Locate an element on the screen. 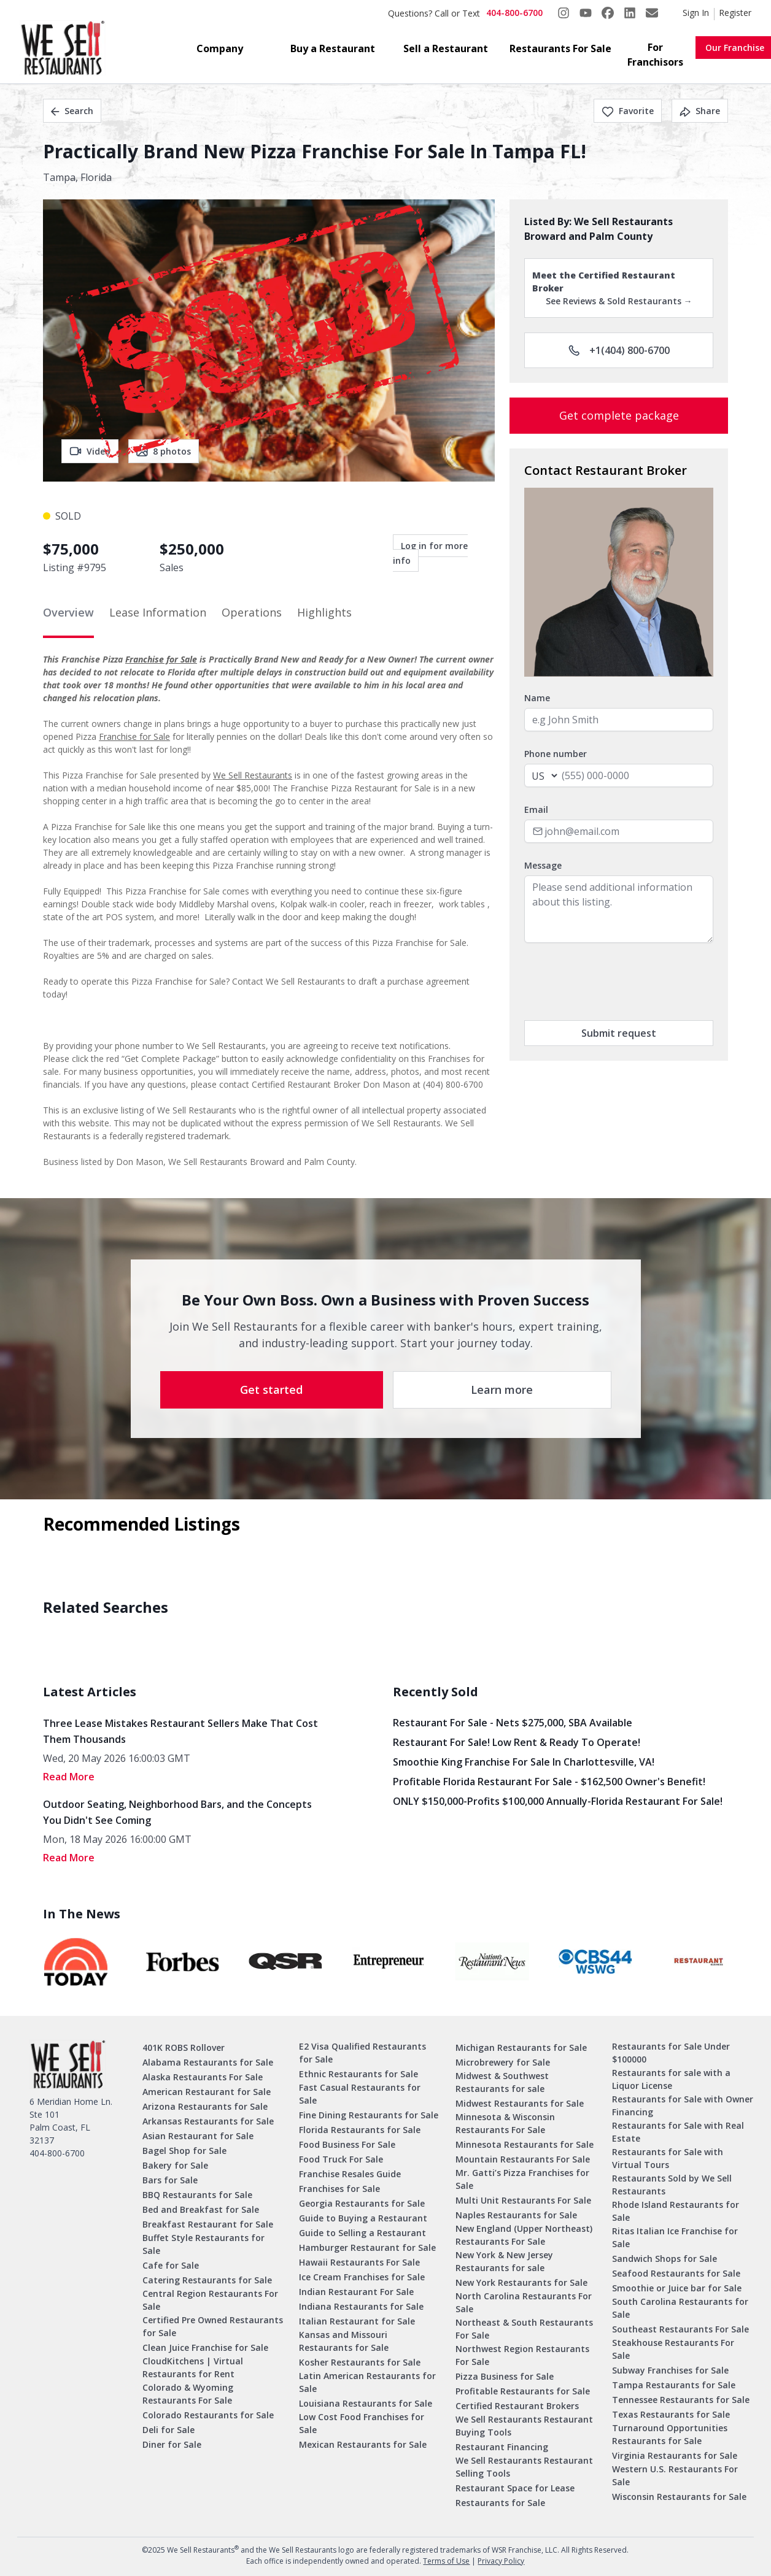 Image resolution: width=771 pixels, height=2576 pixels. American Restaurant for Sale is located at coordinates (206, 2091).